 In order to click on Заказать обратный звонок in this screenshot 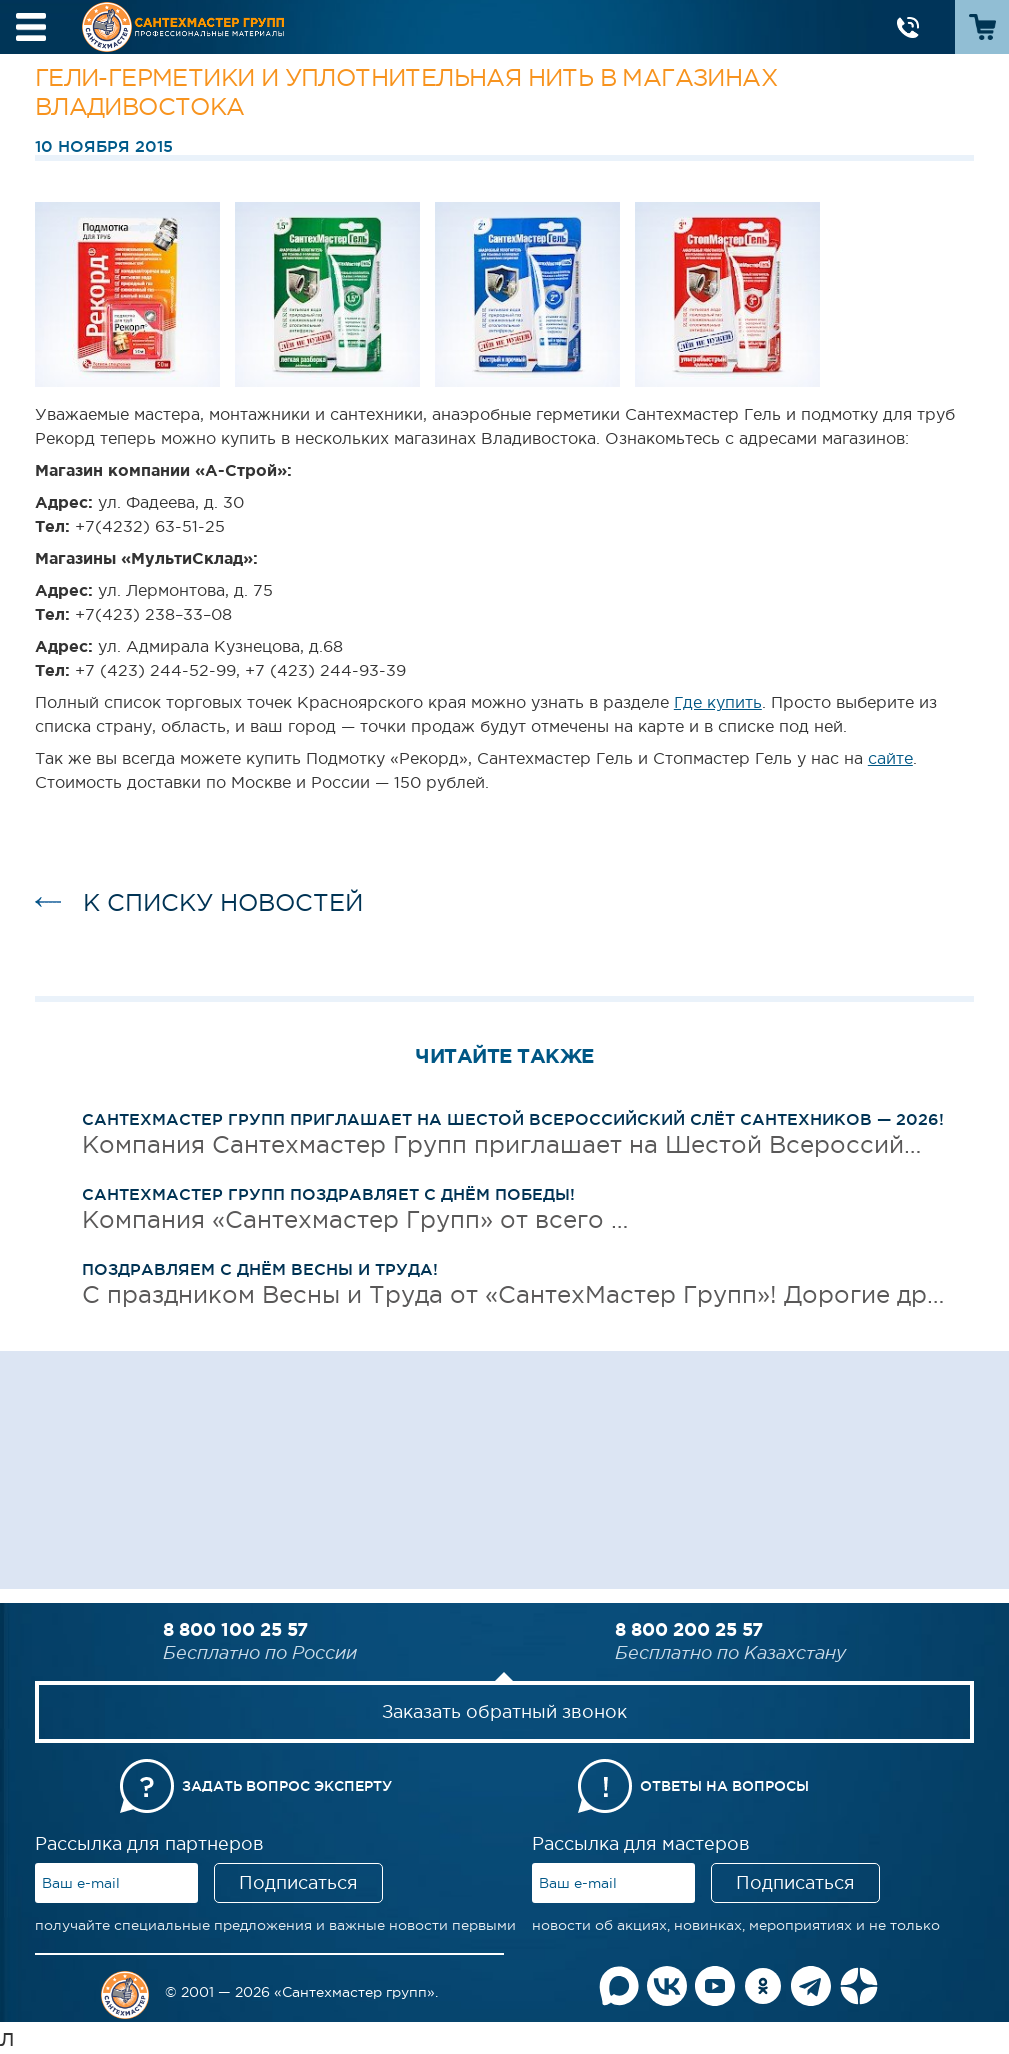, I will do `click(504, 1712)`.